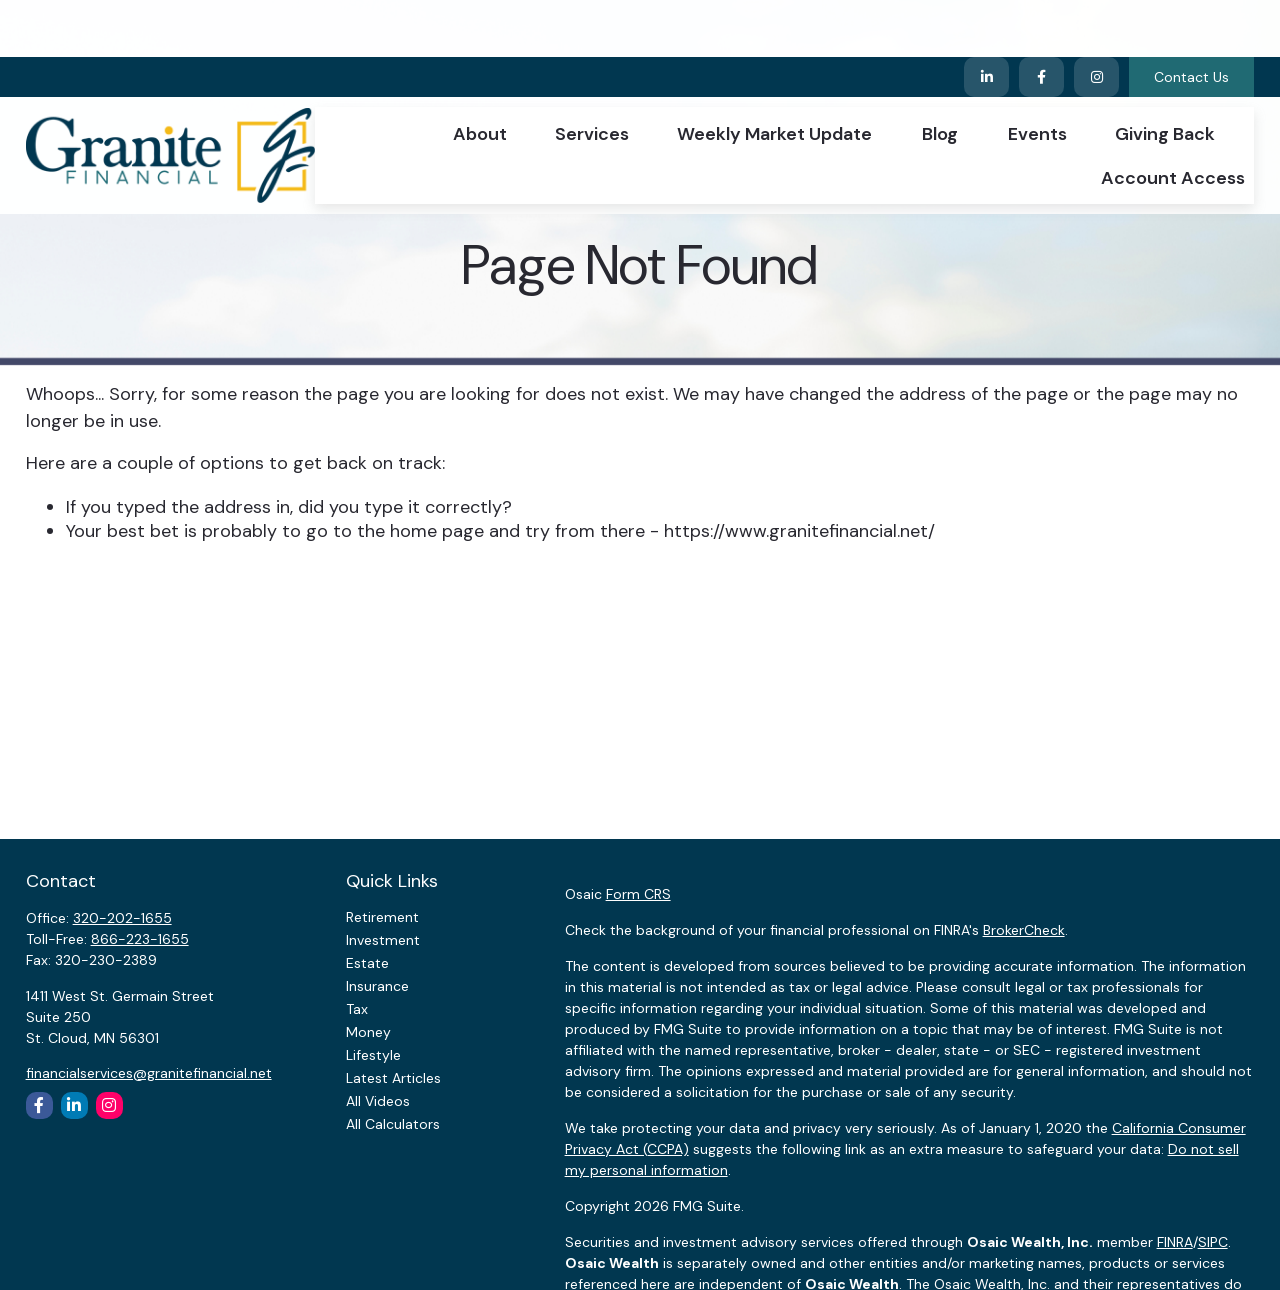  Describe the element at coordinates (373, 1055) in the screenshot. I see `Lifestyle` at that location.